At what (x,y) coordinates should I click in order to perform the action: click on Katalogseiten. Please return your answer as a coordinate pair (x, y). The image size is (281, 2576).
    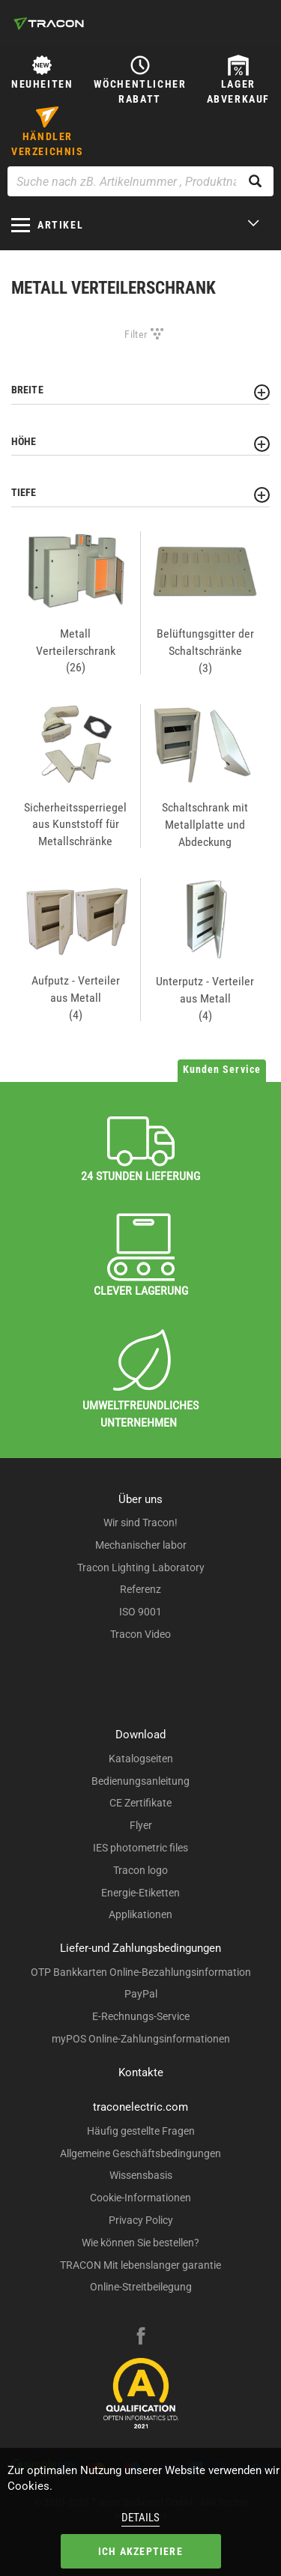
    Looking at the image, I should click on (141, 1759).